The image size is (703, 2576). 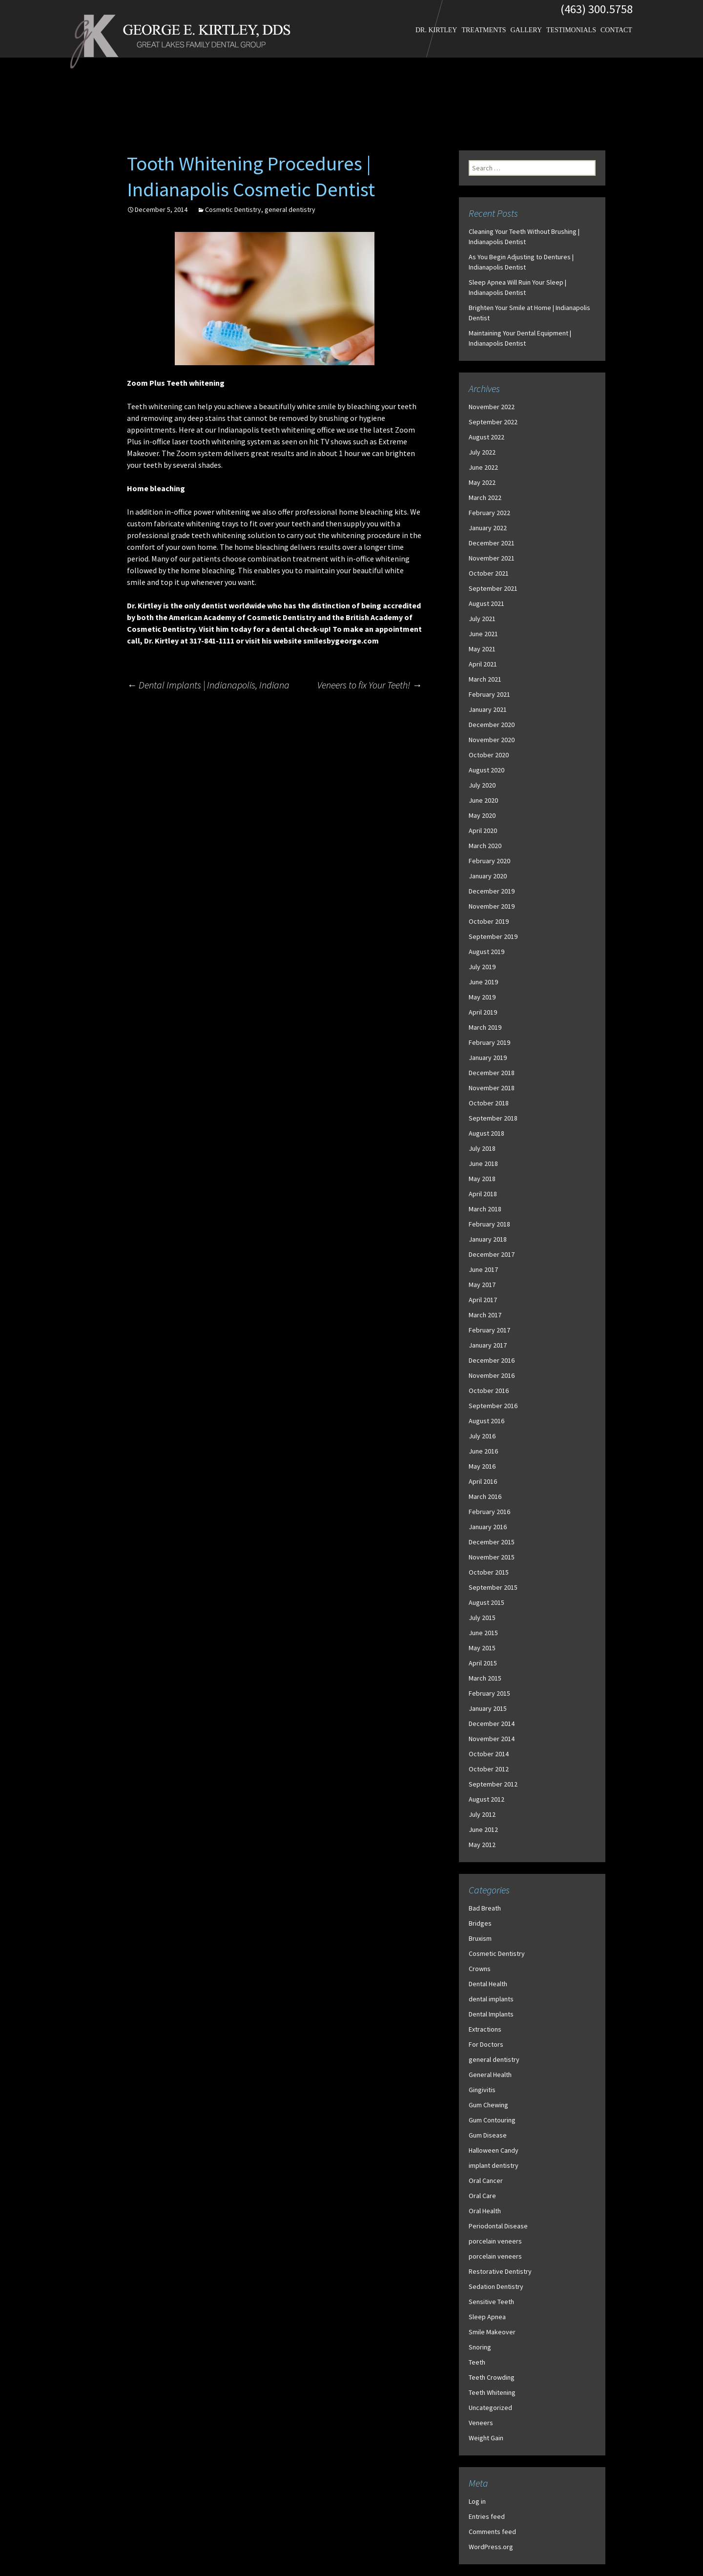 What do you see at coordinates (486, 437) in the screenshot?
I see `August 2022` at bounding box center [486, 437].